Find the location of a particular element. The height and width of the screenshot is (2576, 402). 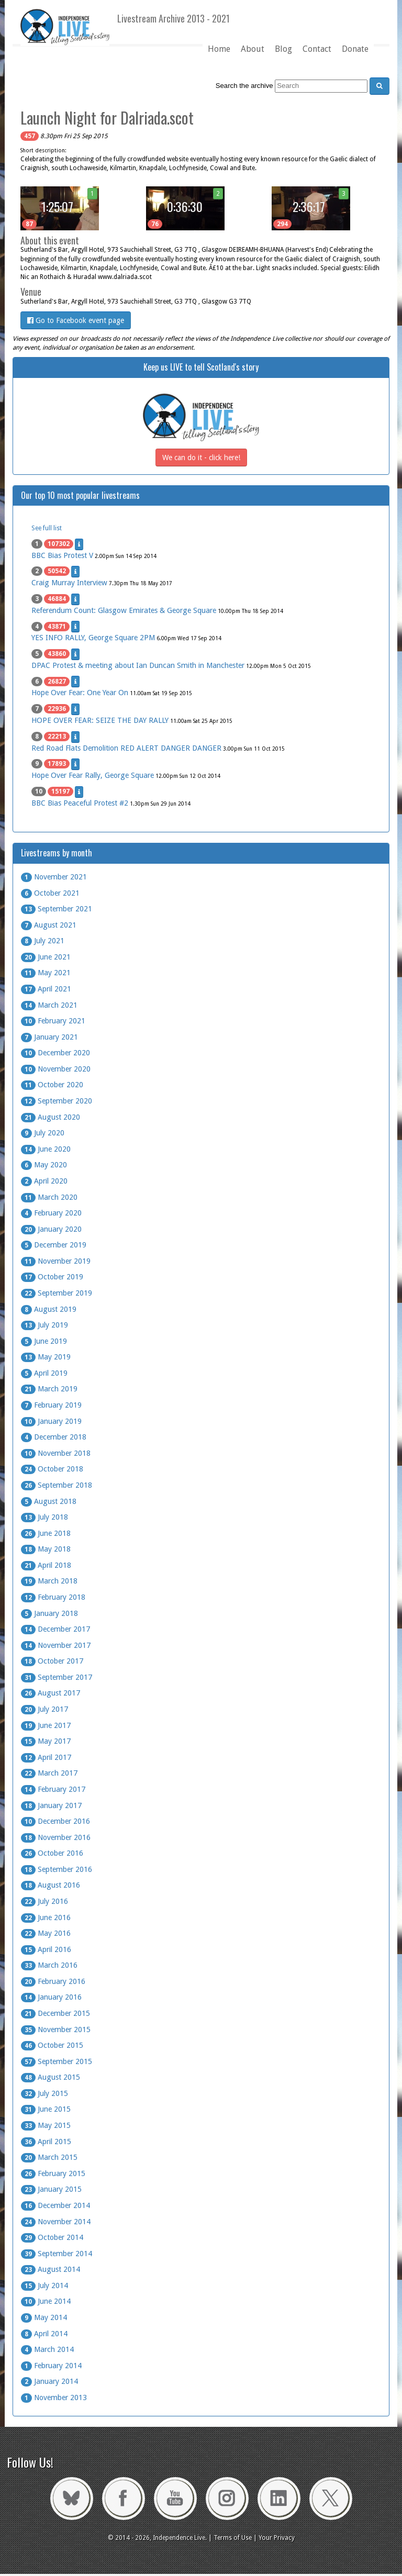

See full list is located at coordinates (46, 528).